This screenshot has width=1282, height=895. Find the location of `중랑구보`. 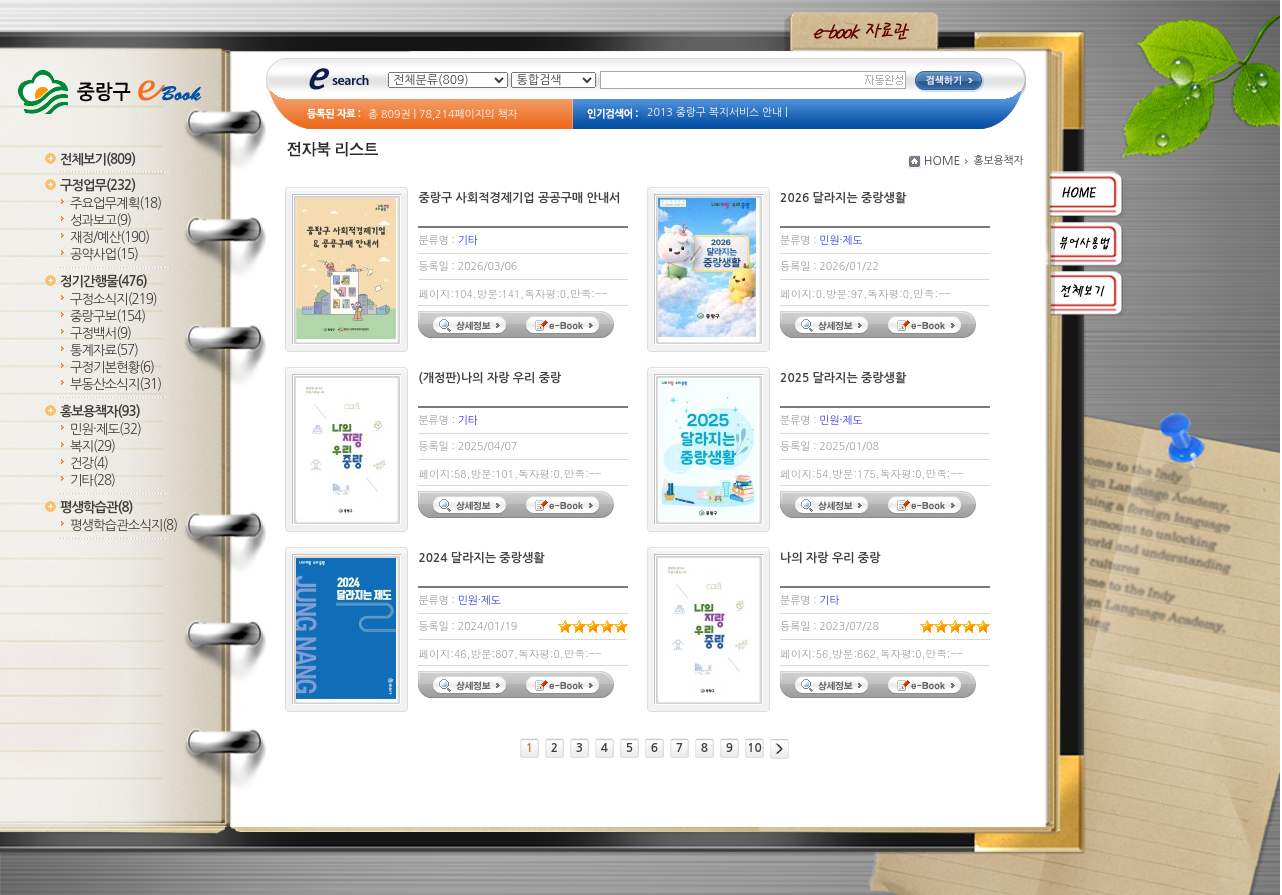

중랑구보 is located at coordinates (107, 316).